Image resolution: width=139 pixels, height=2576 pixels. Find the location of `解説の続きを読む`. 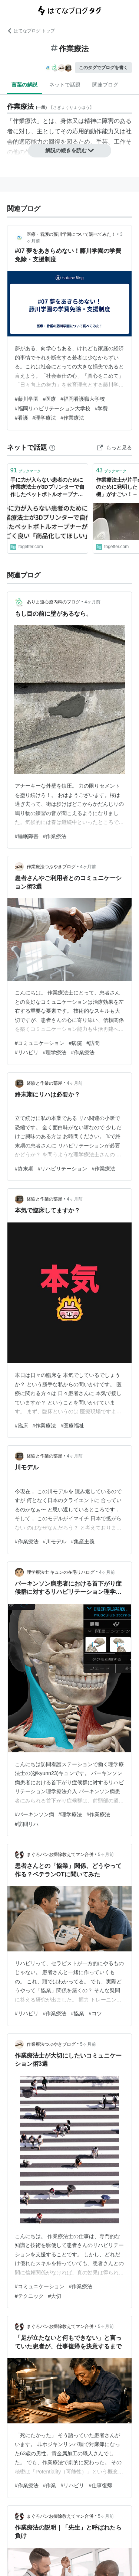

解説の続きを読む is located at coordinates (69, 150).